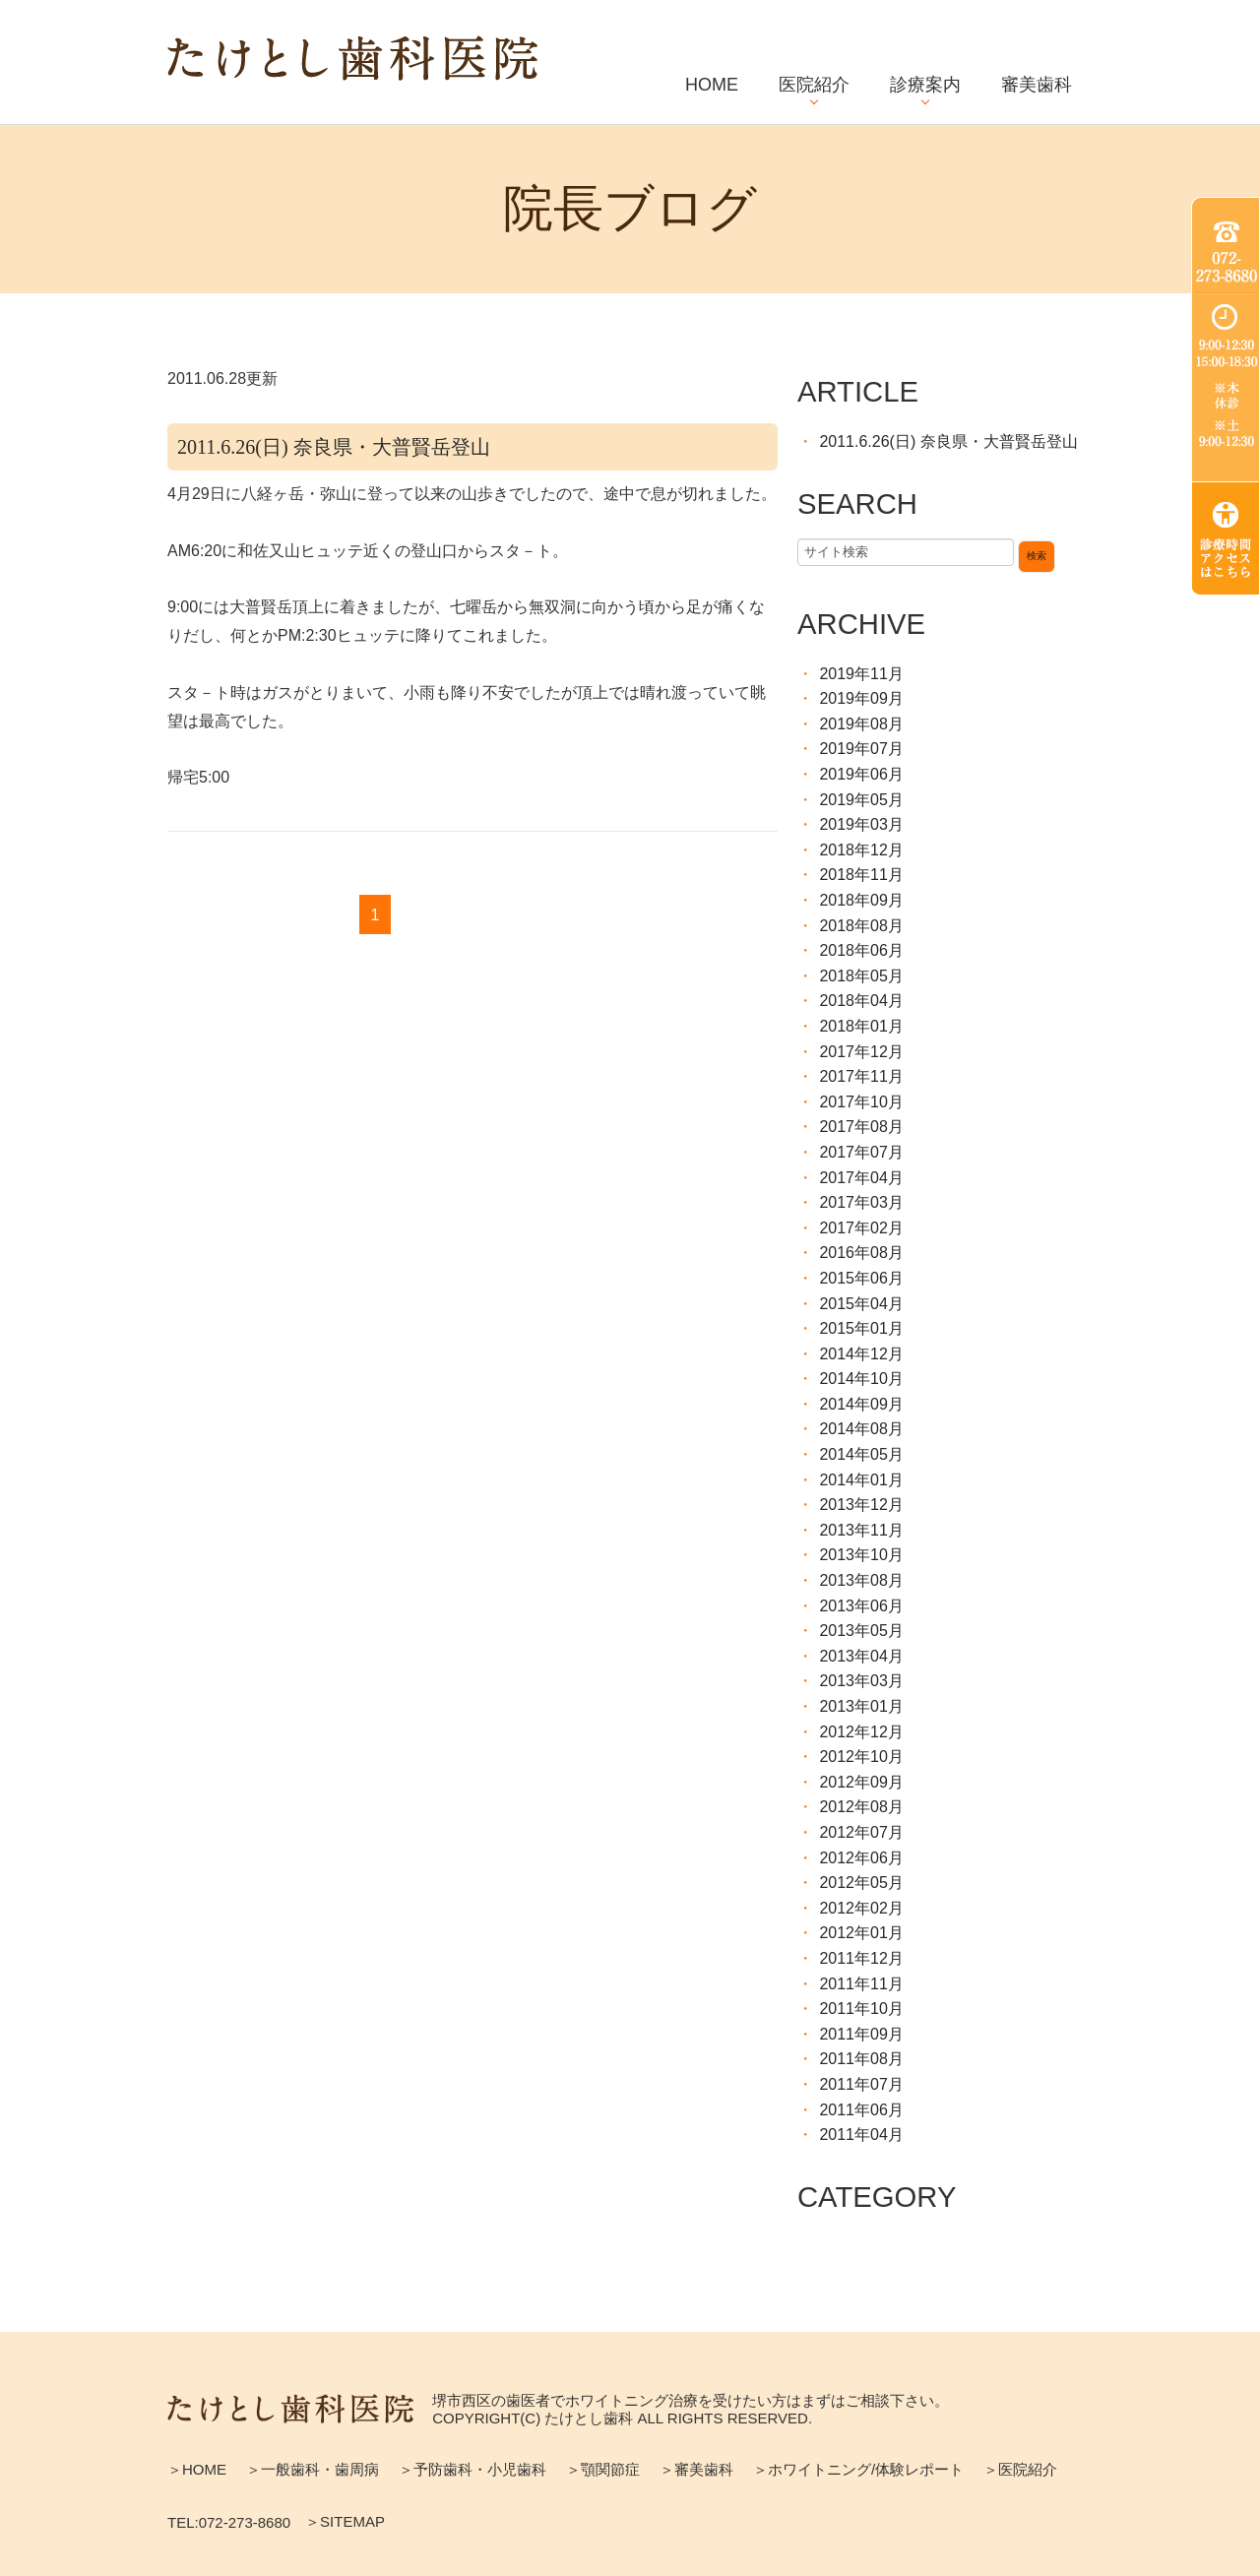 The image size is (1260, 2576). What do you see at coordinates (861, 1732) in the screenshot?
I see `2012年12月` at bounding box center [861, 1732].